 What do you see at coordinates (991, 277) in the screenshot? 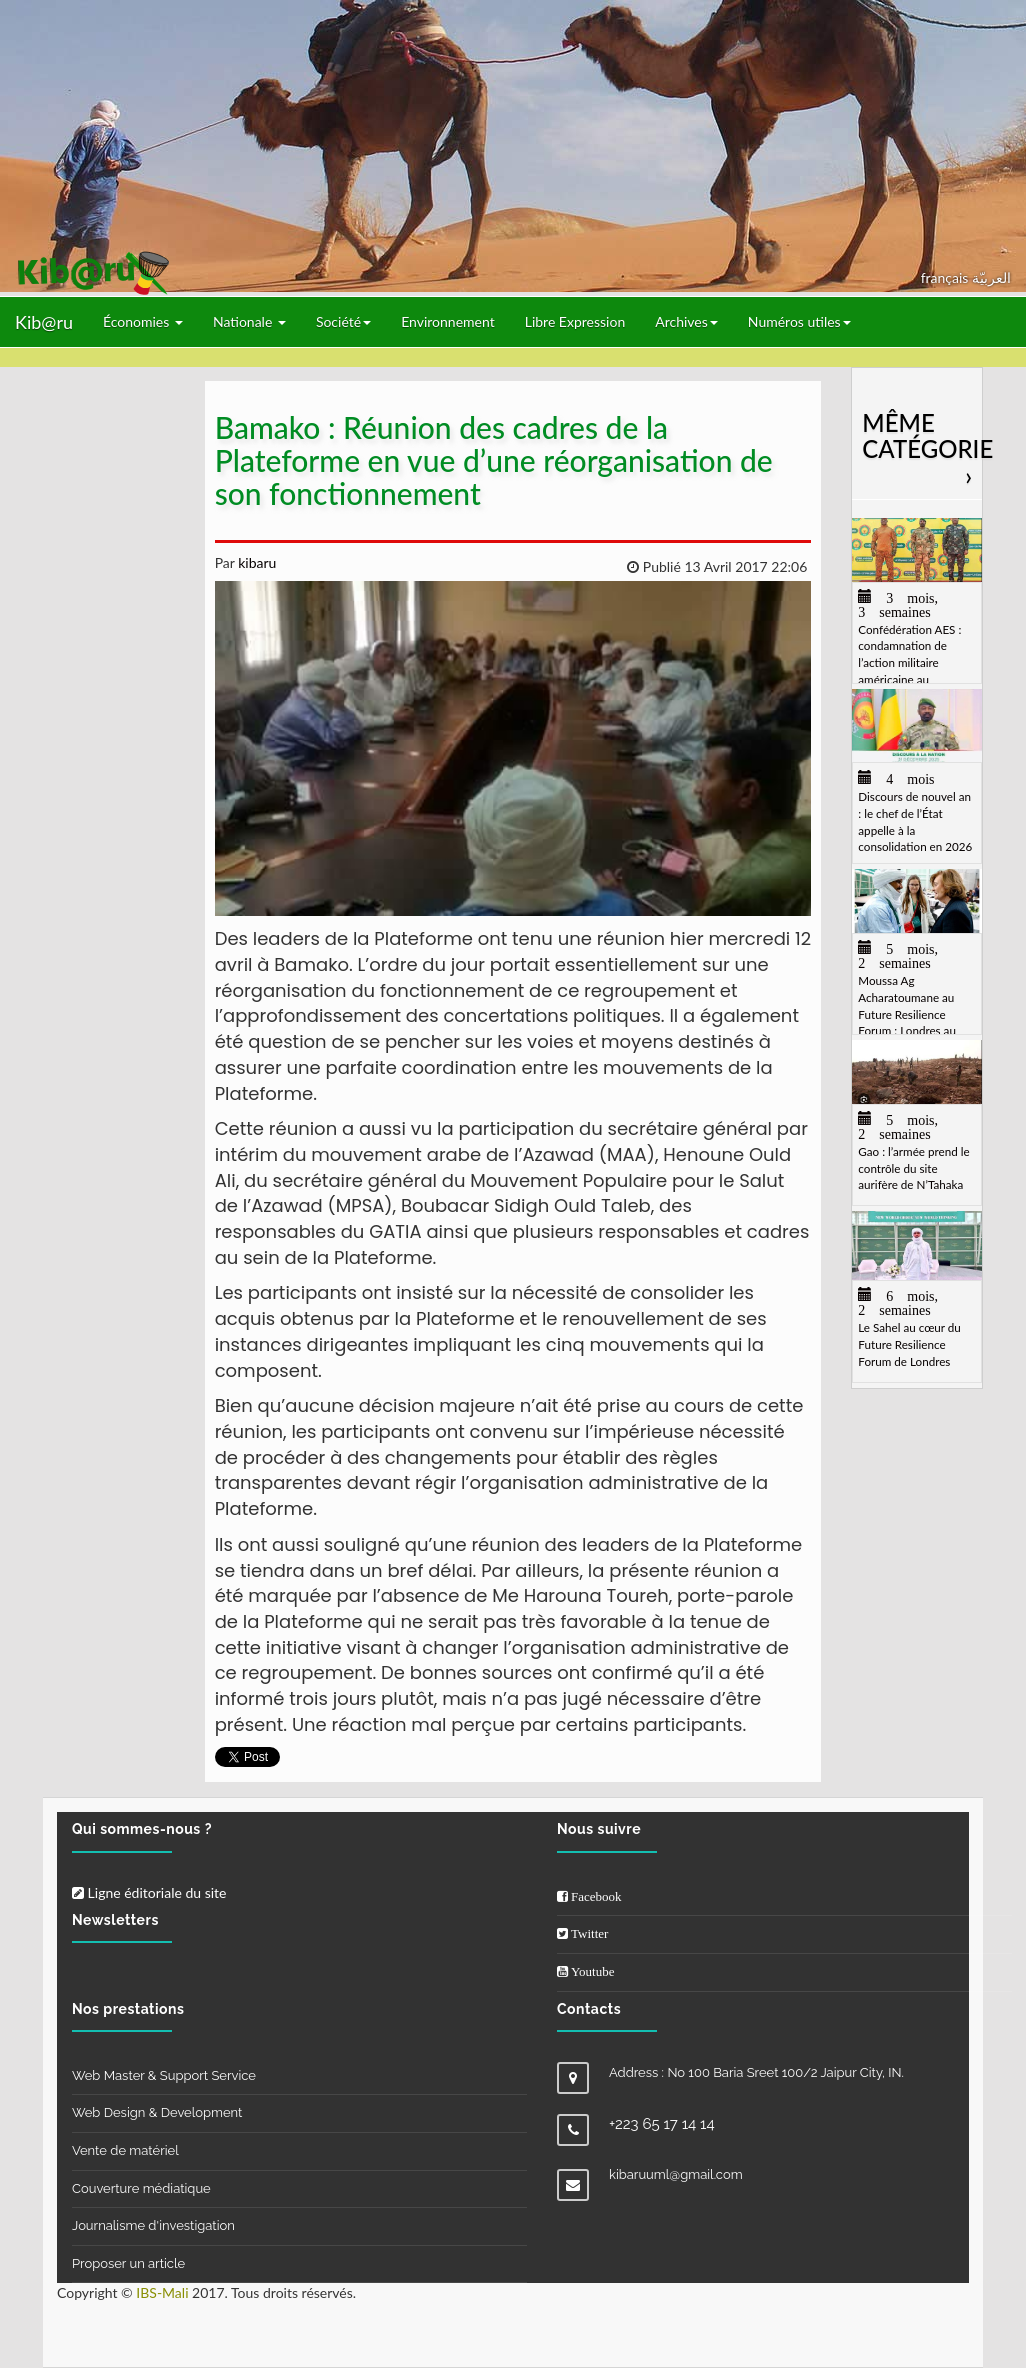
I see `العربيّة` at bounding box center [991, 277].